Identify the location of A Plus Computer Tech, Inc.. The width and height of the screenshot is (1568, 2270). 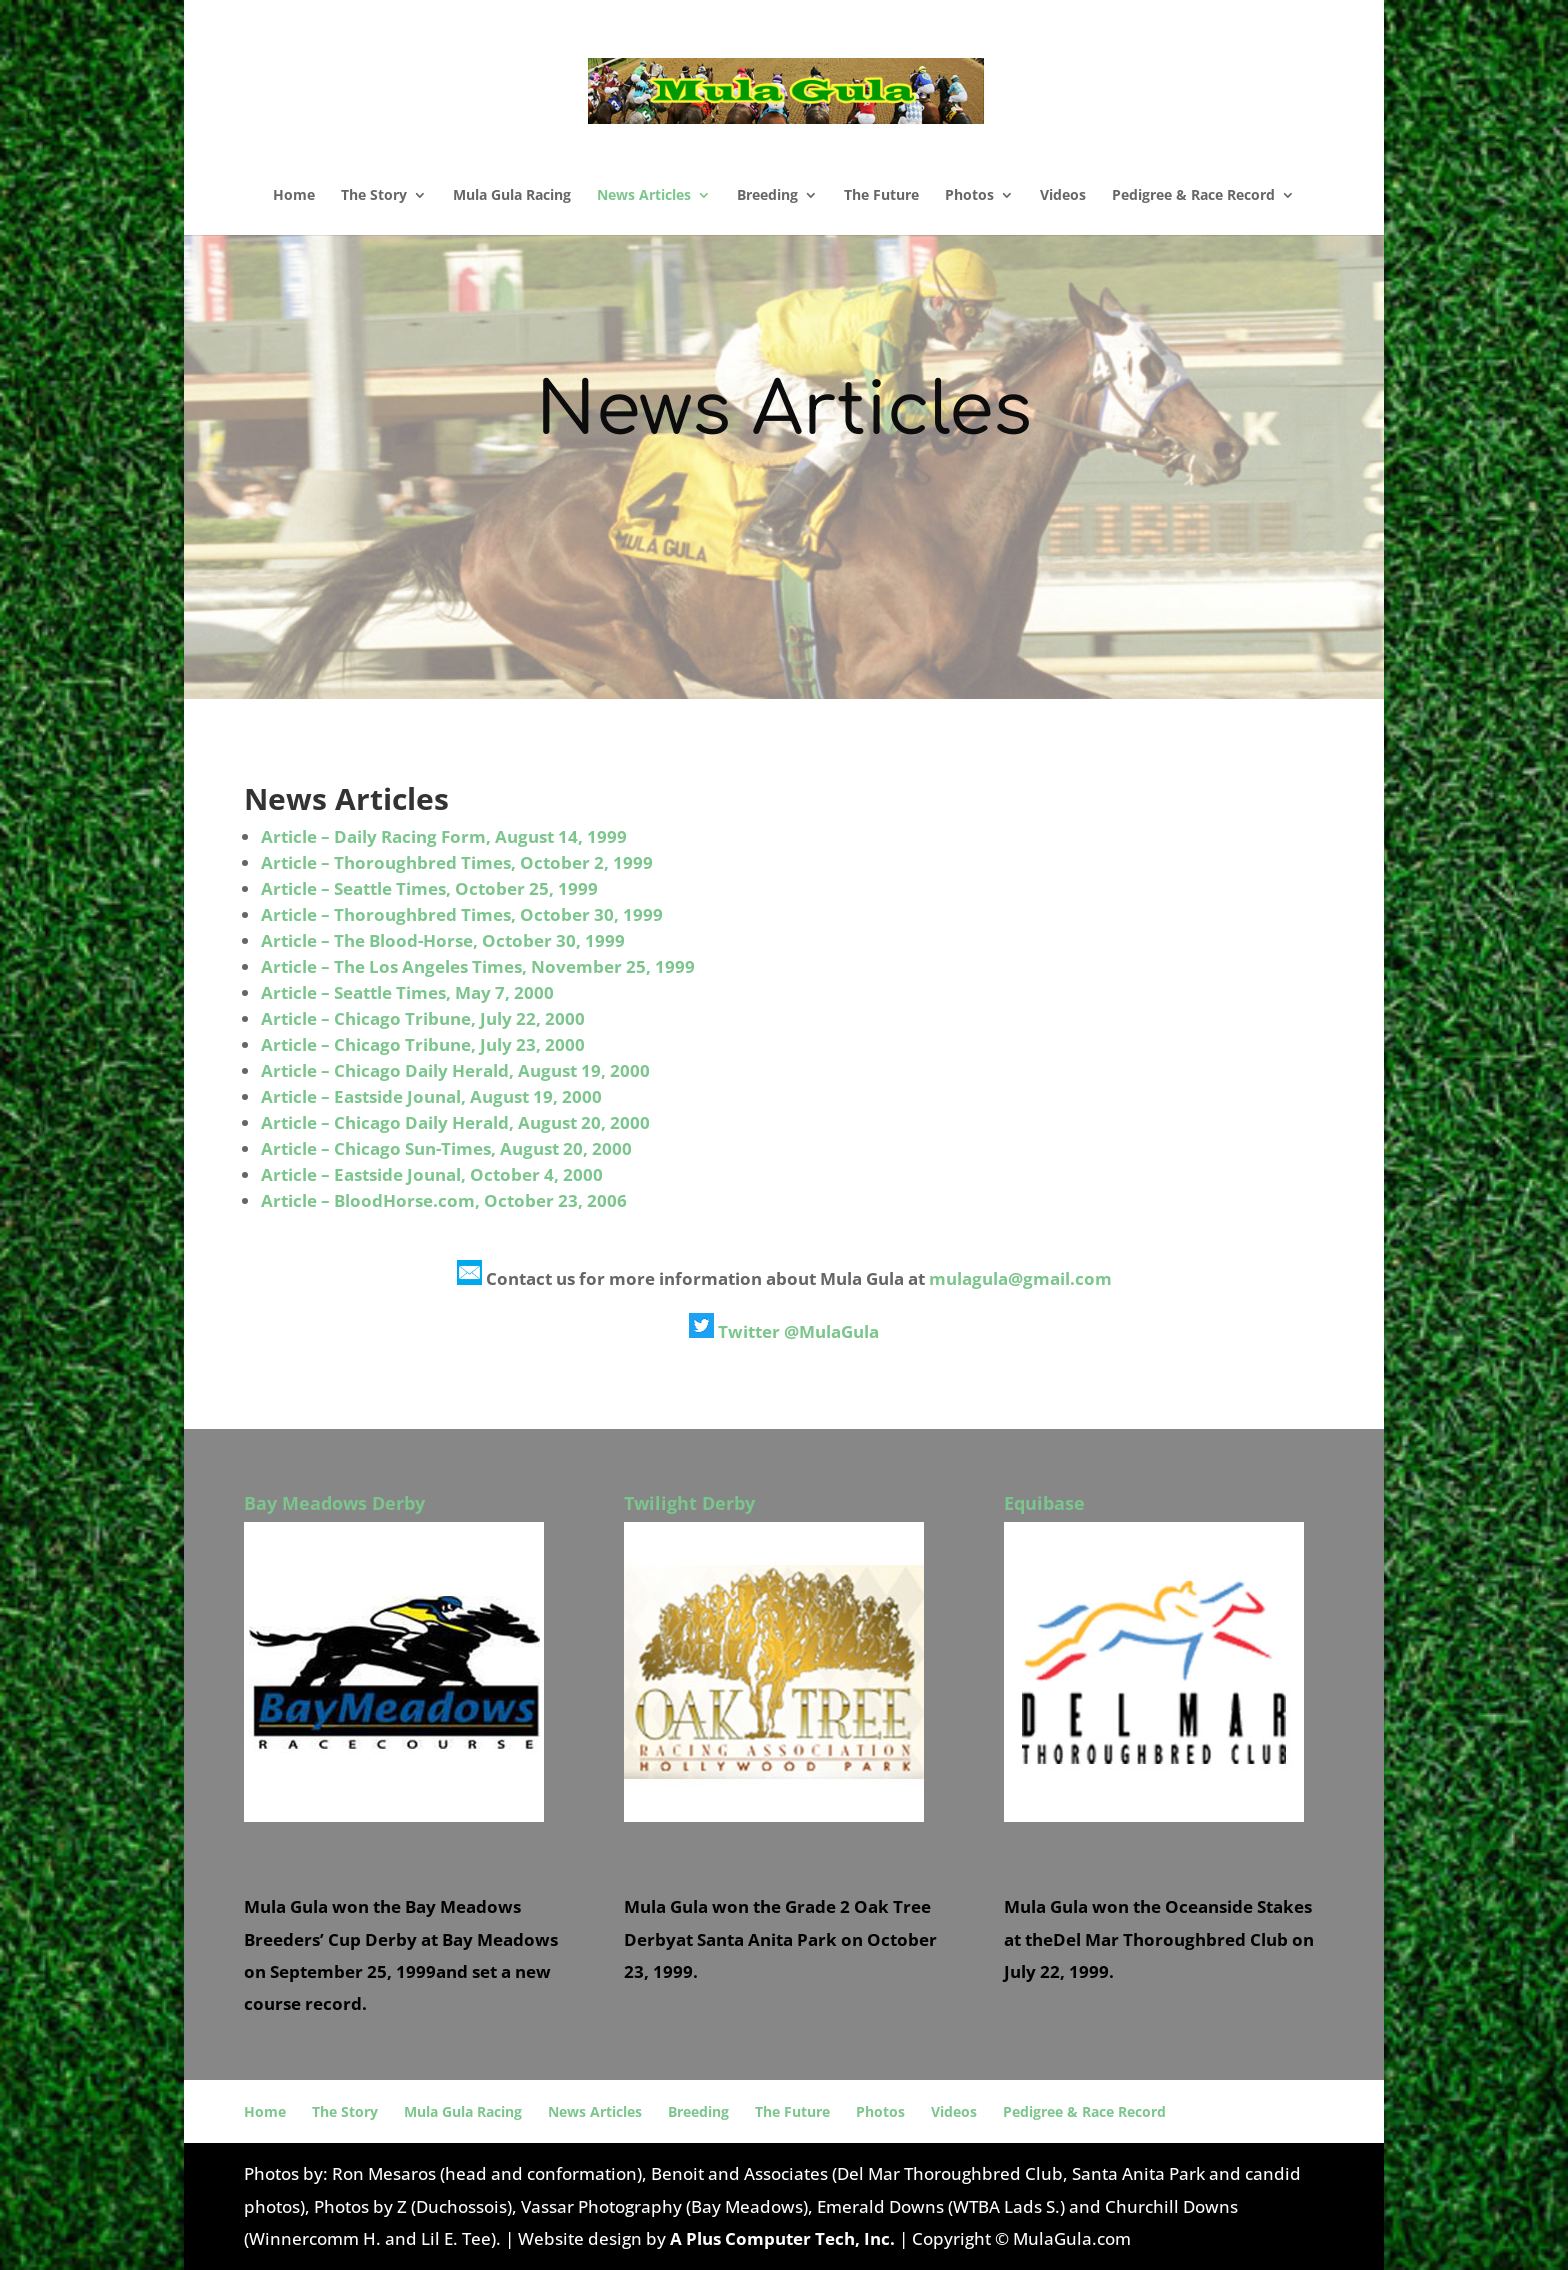
(782, 2238).